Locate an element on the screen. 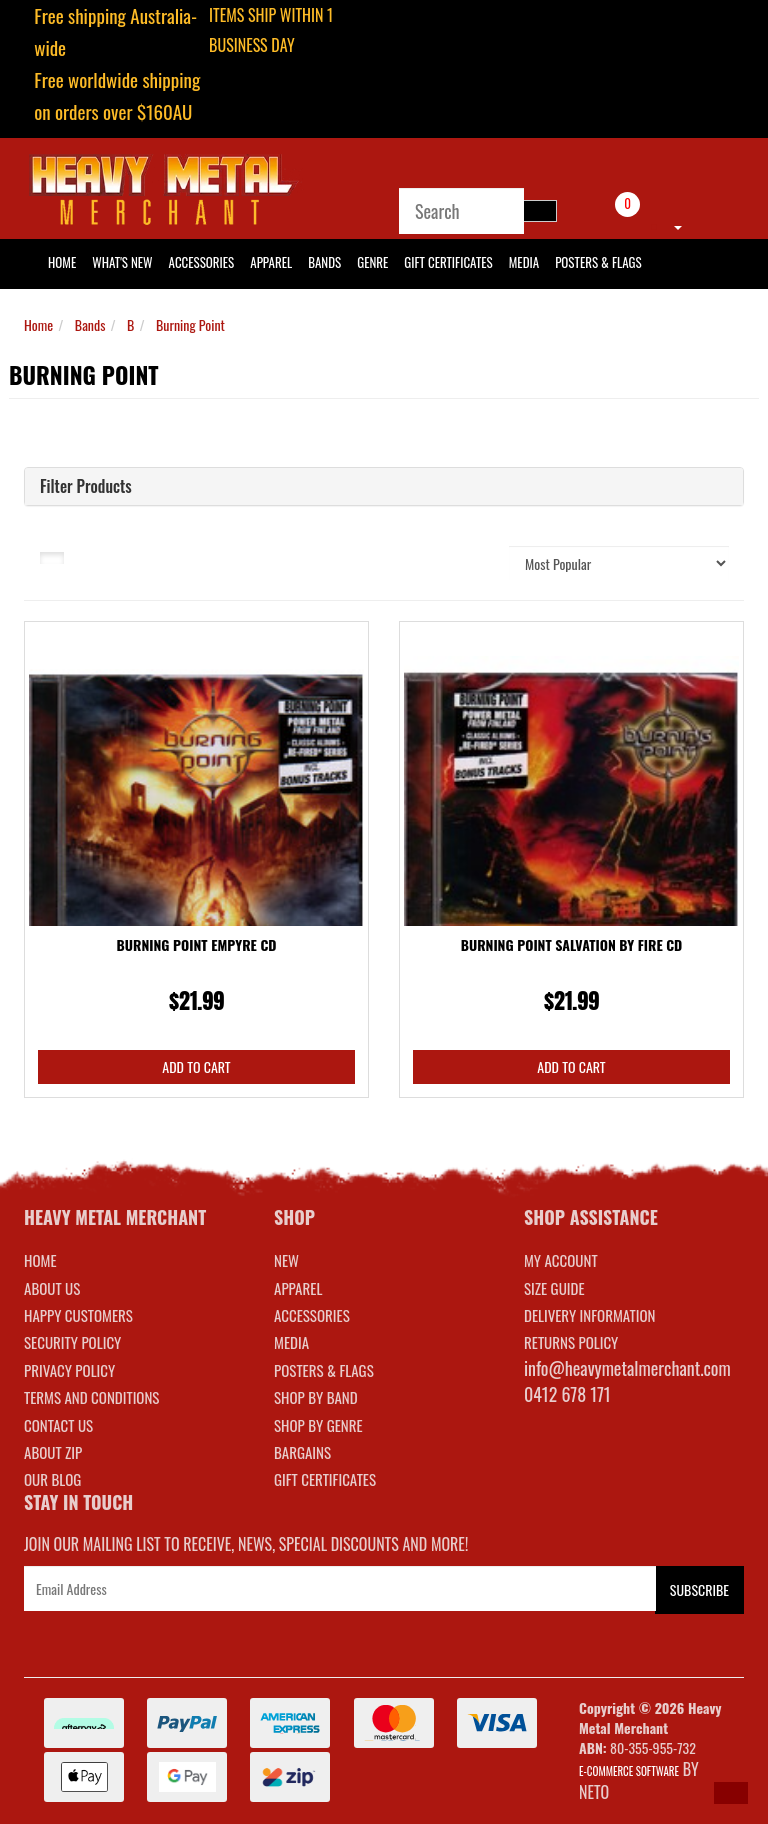  NEW is located at coordinates (286, 1260).